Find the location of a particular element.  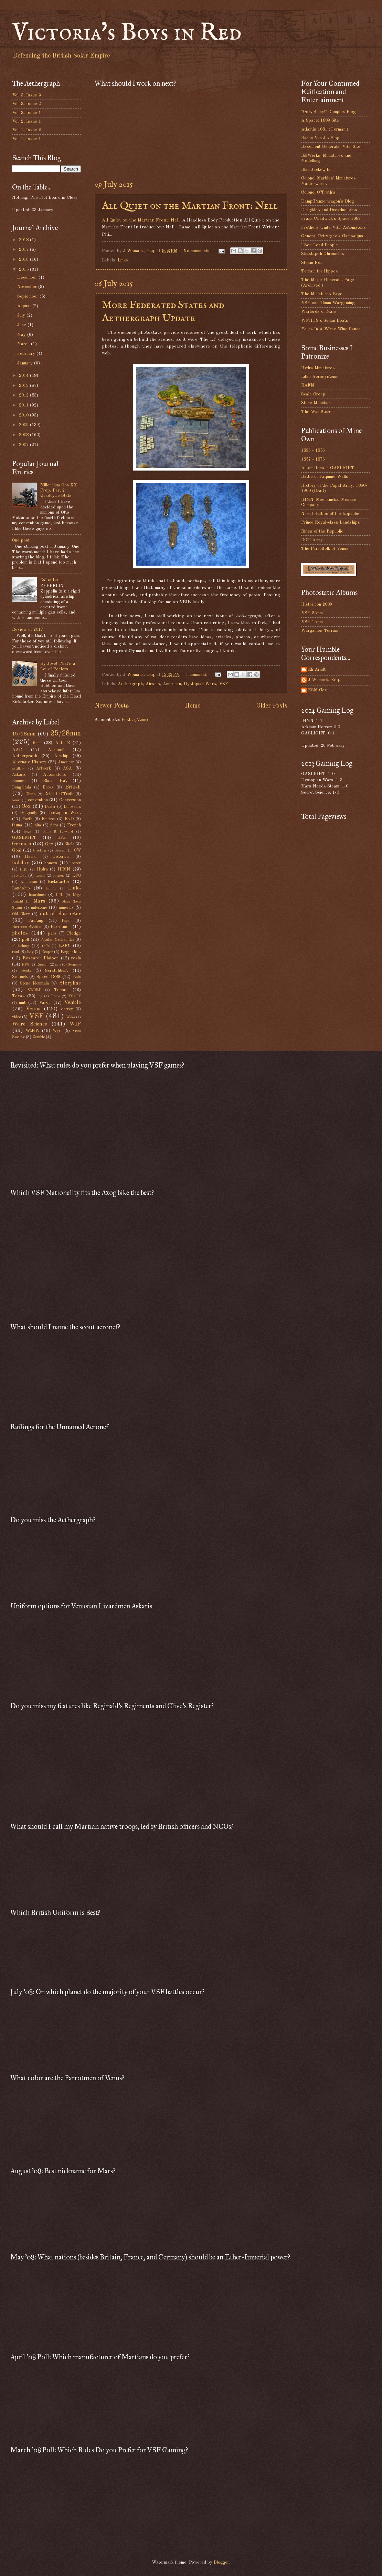

unit is located at coordinates (22, 1002).